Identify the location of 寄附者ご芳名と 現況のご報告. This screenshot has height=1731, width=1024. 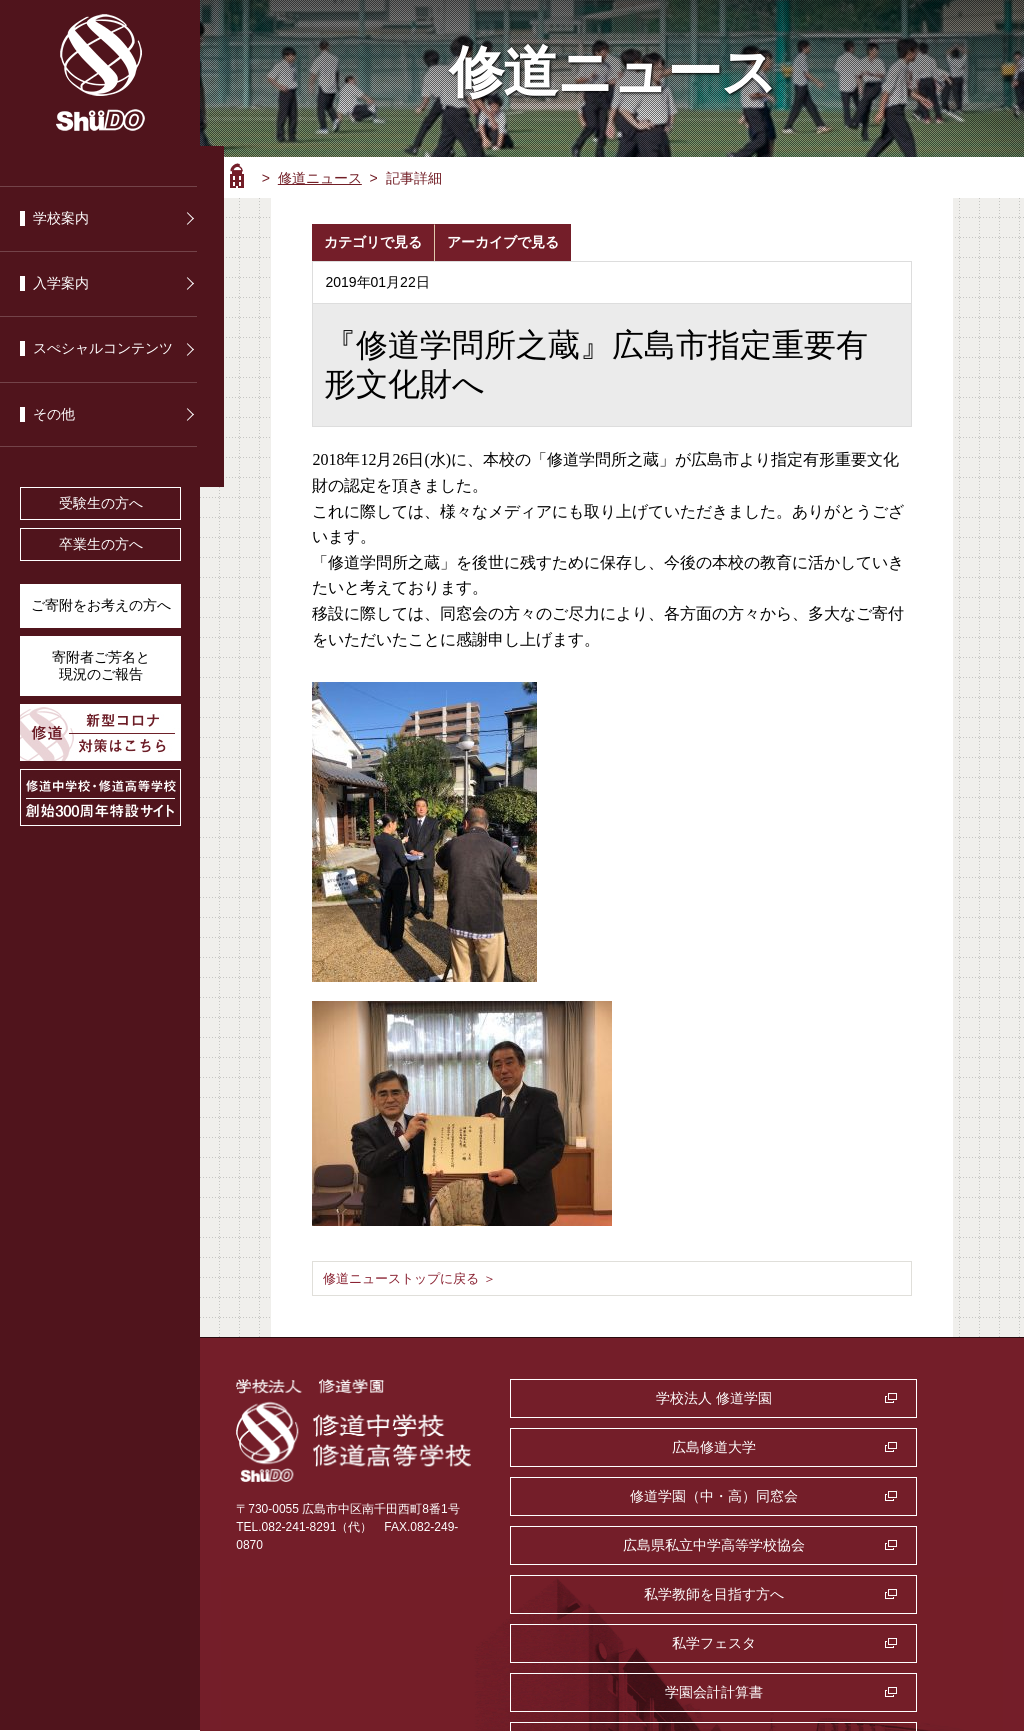
(101, 666).